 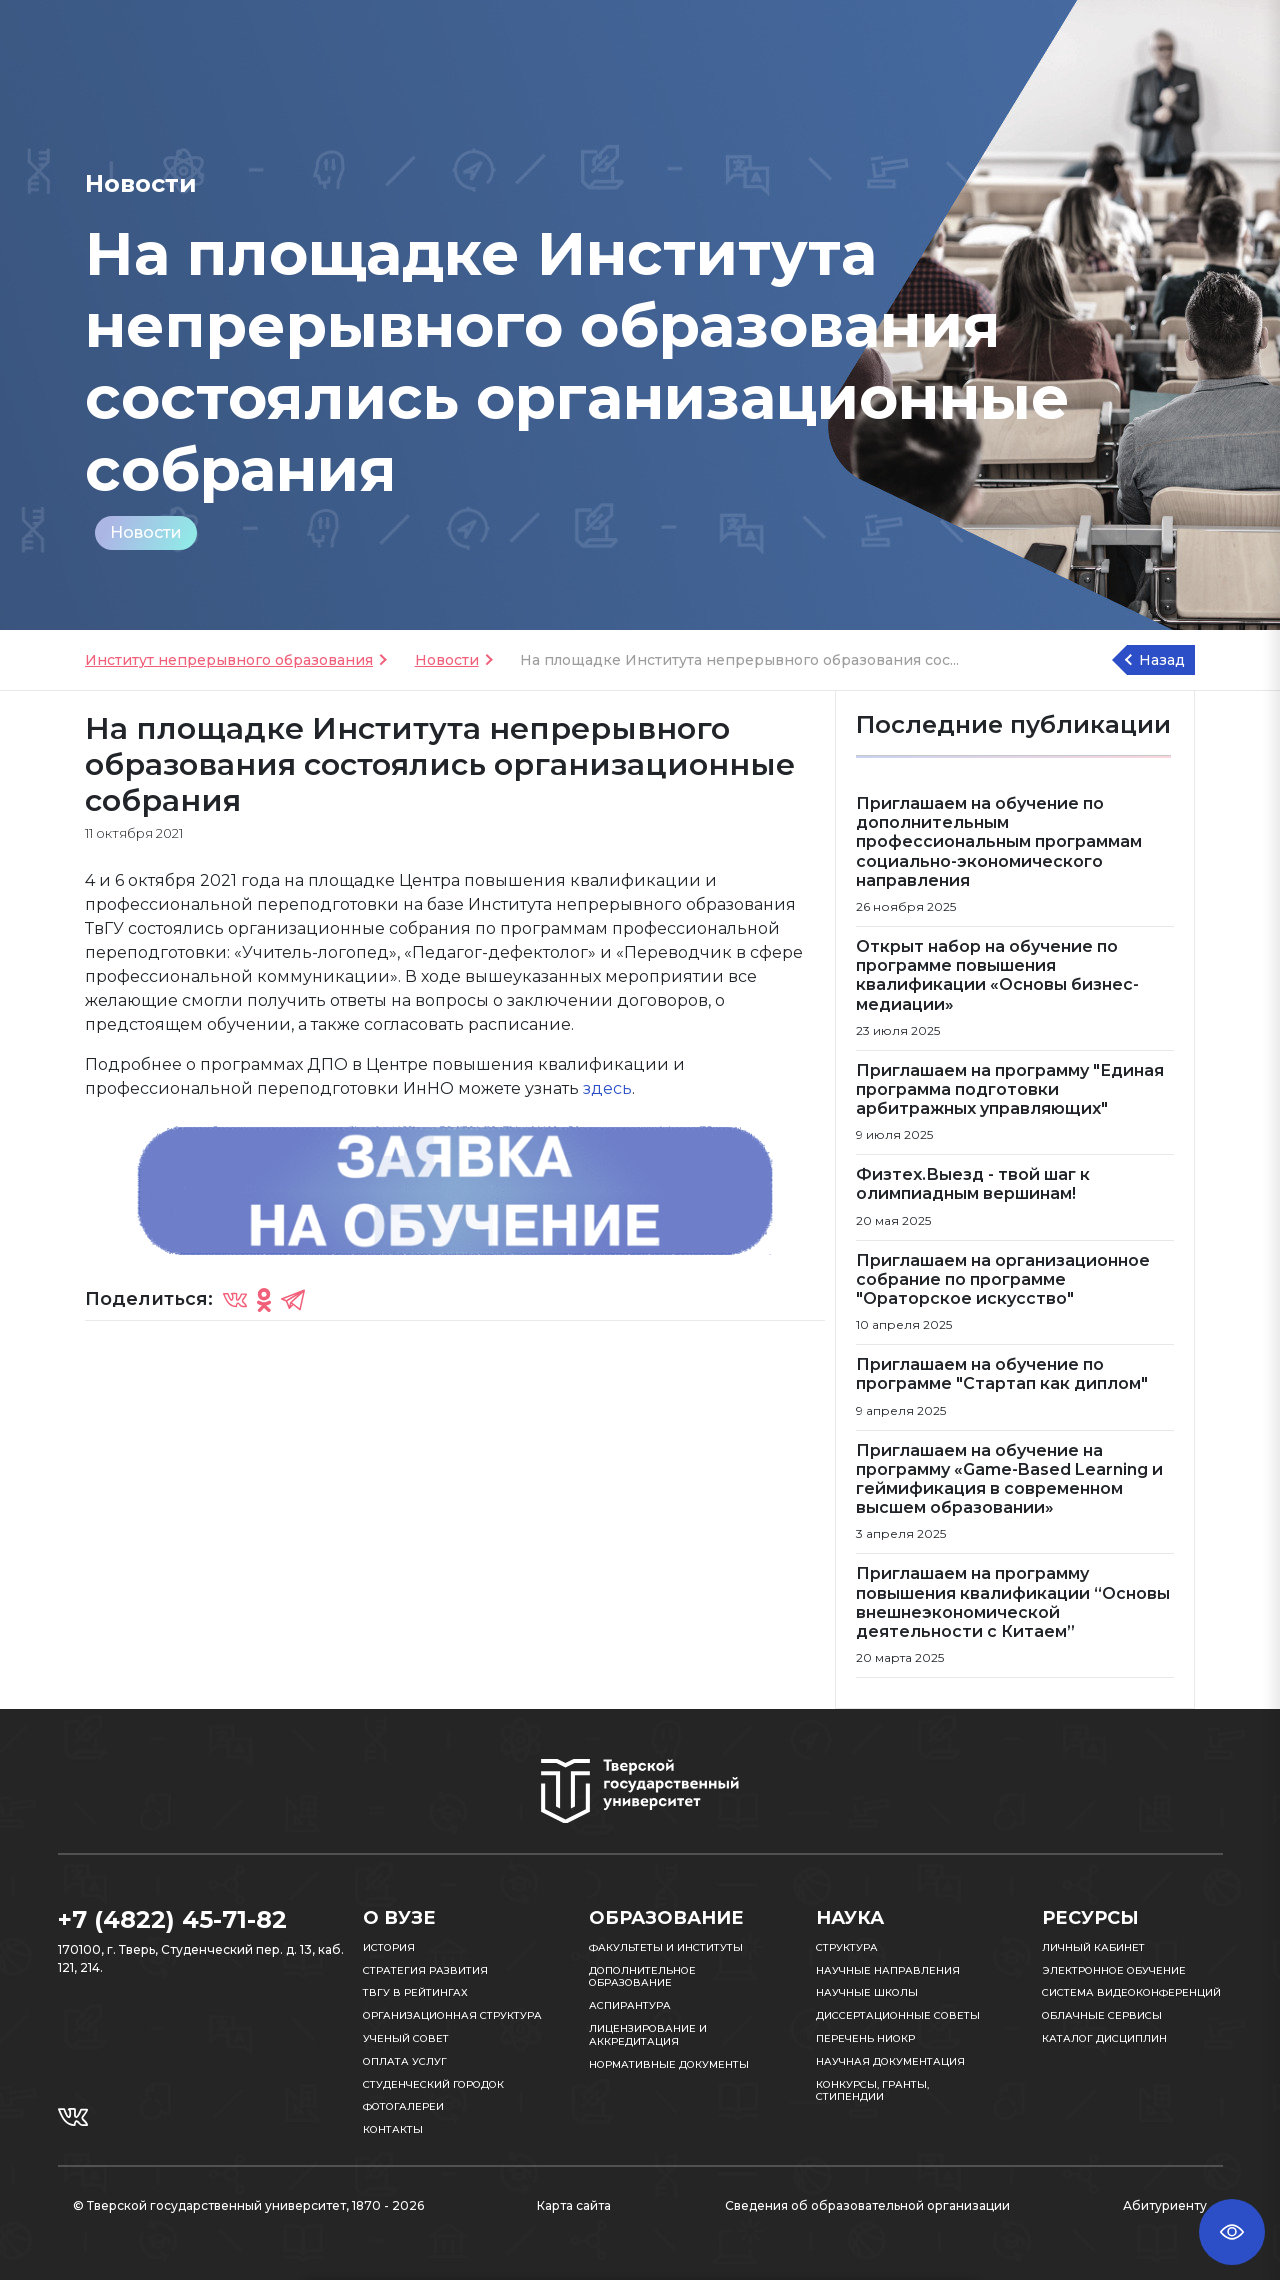 I want to click on Электронное обучение, so click(x=1114, y=1970).